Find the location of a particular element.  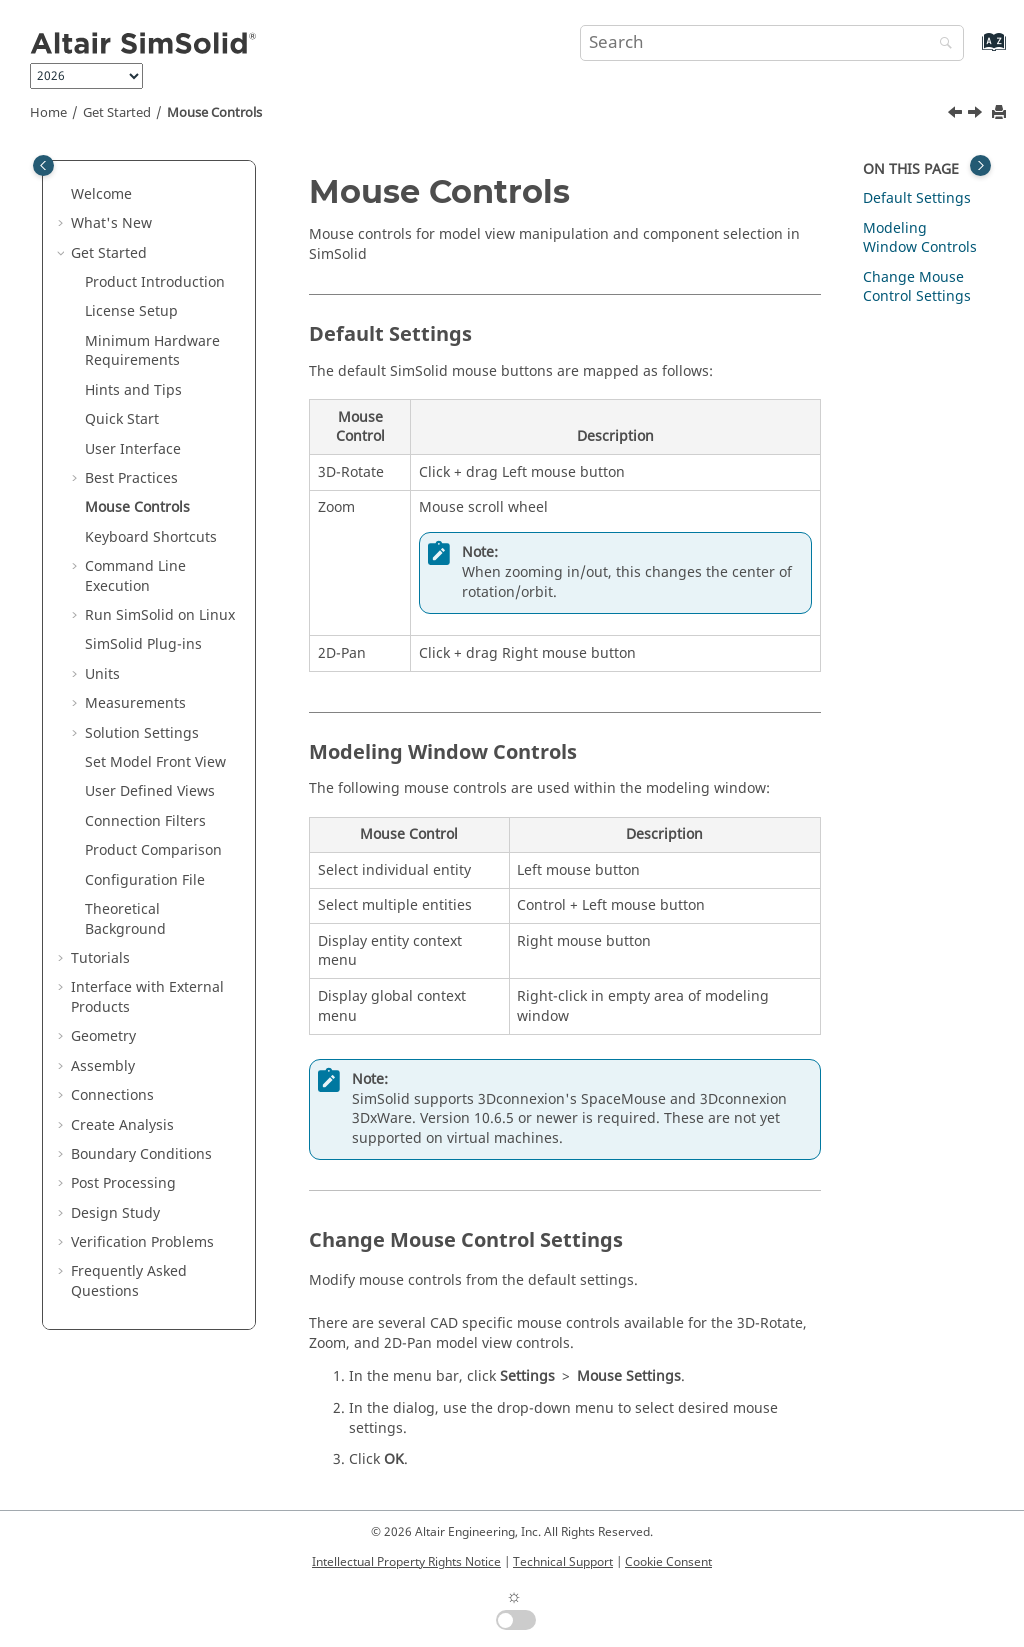

Boundary Conditions is located at coordinates (141, 1154).